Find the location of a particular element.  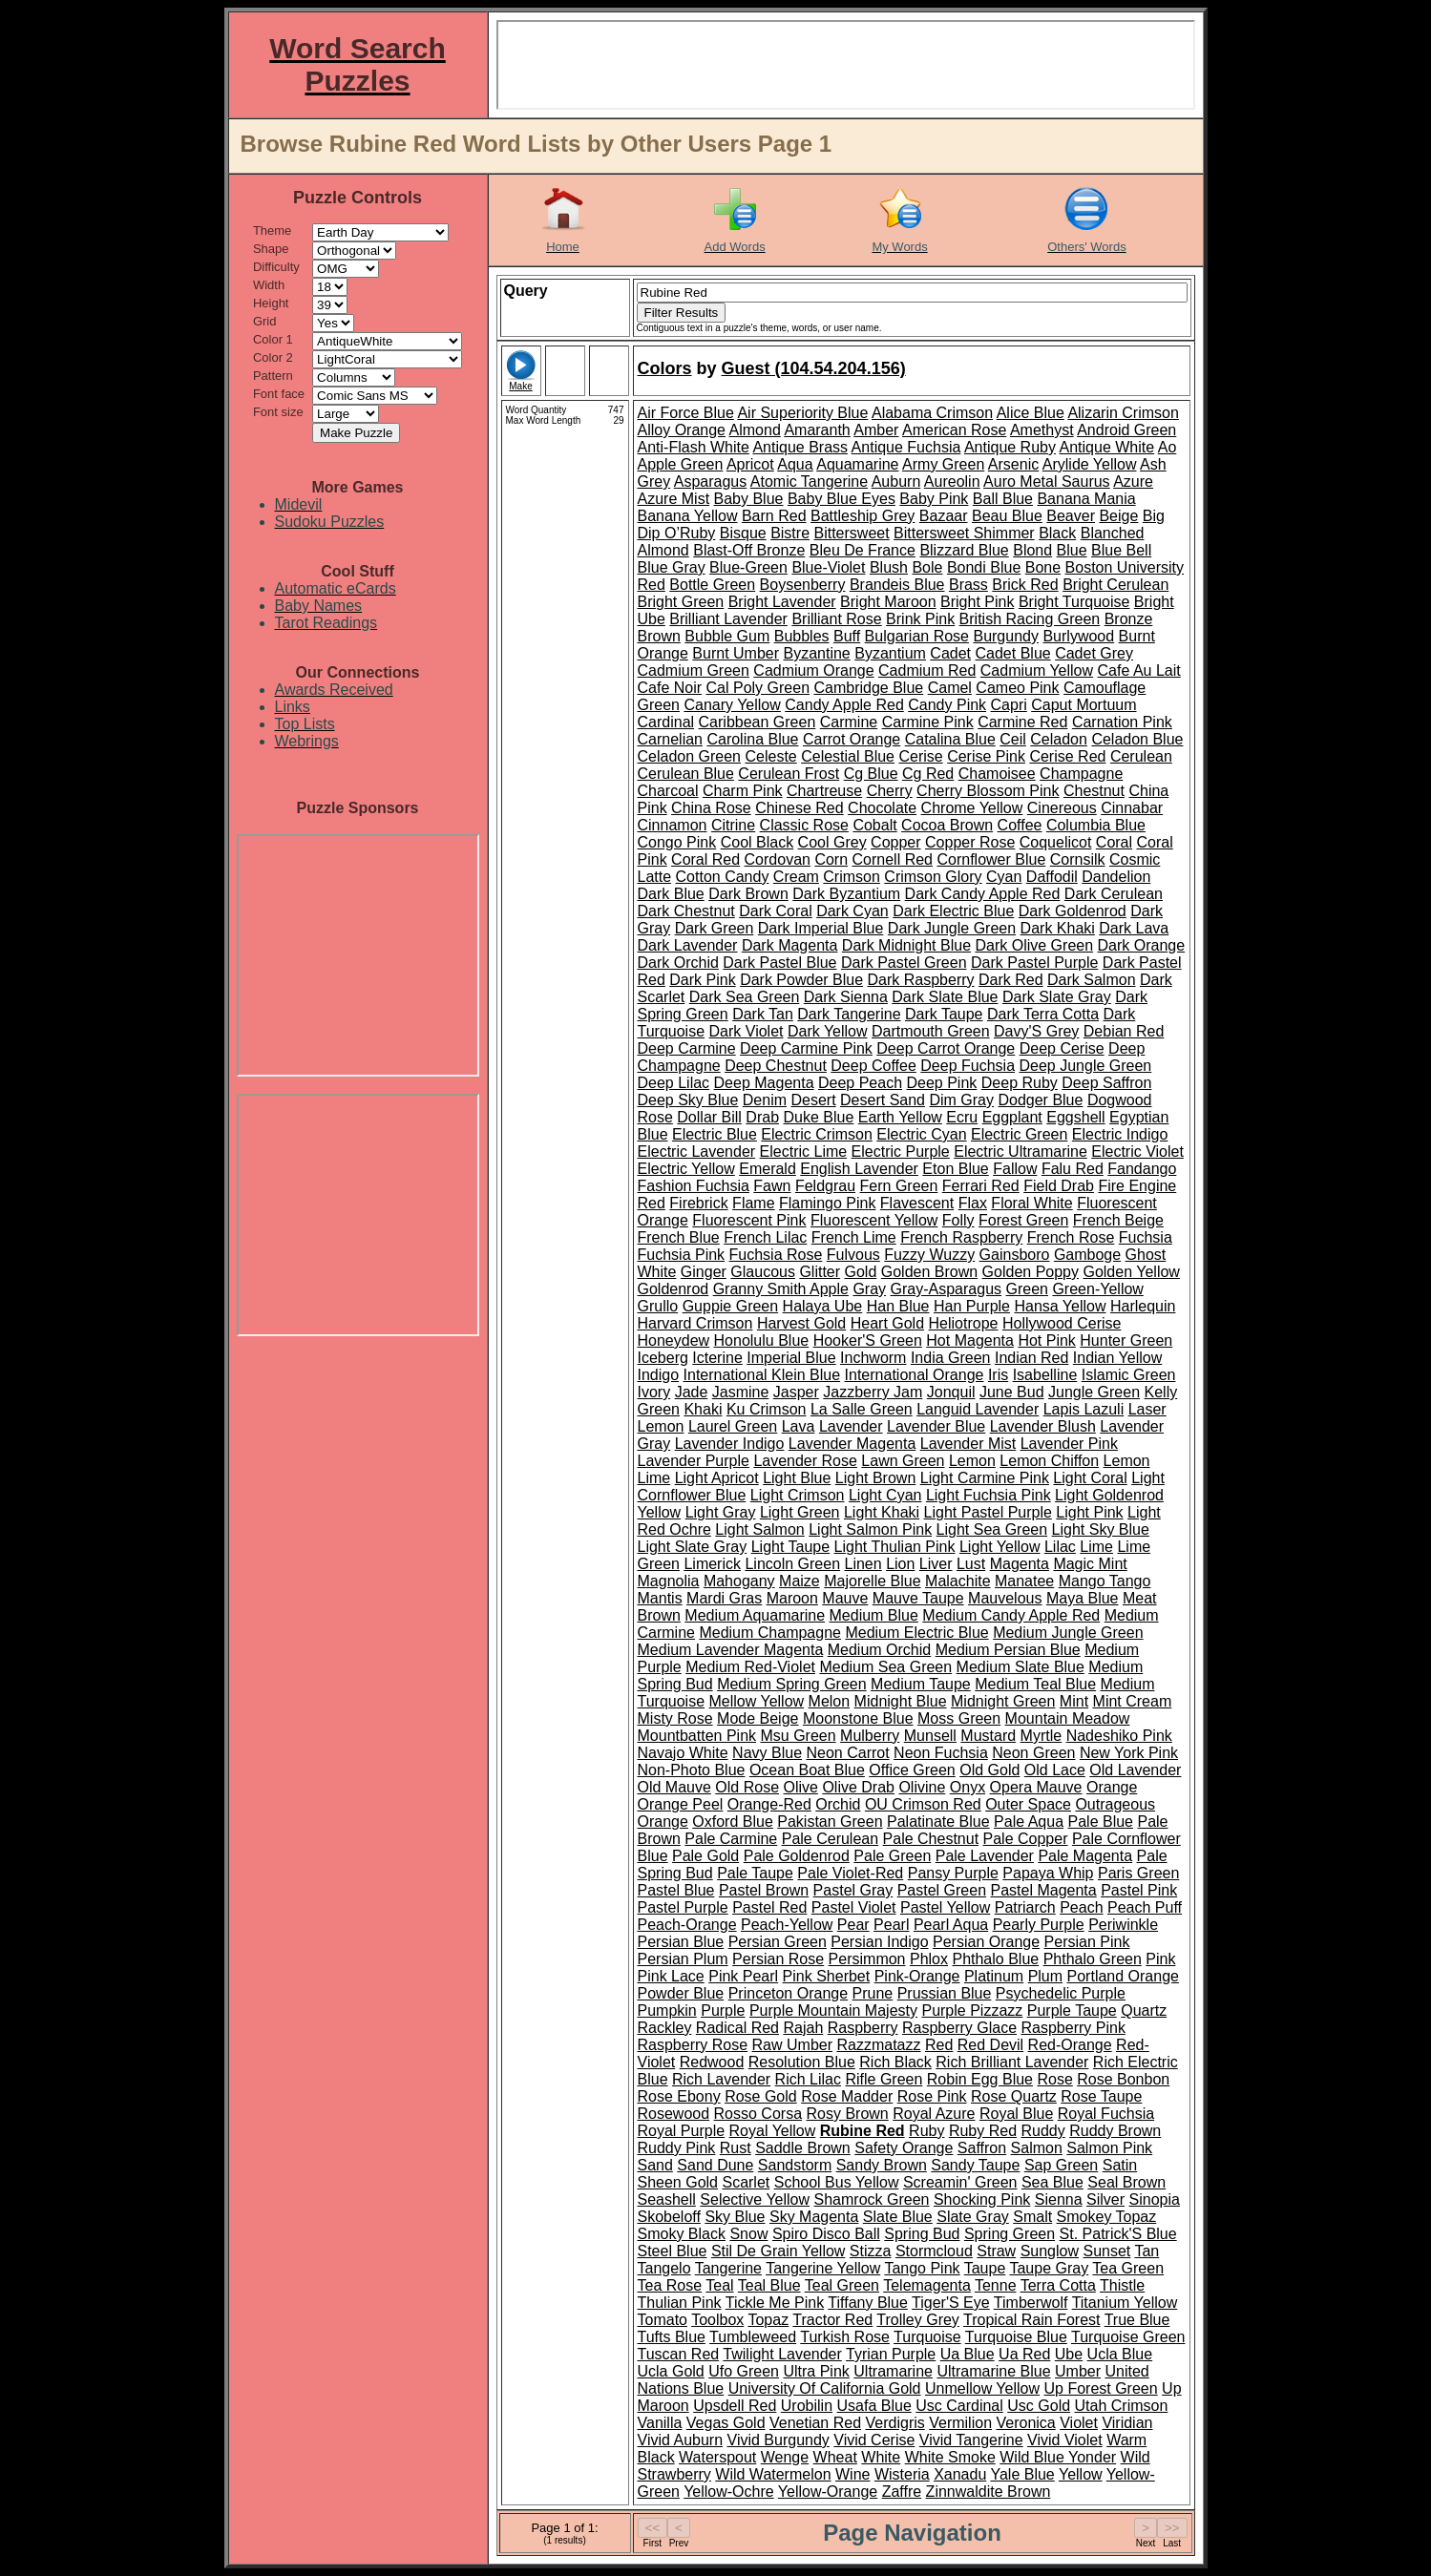

Pale Blue is located at coordinates (1101, 1821).